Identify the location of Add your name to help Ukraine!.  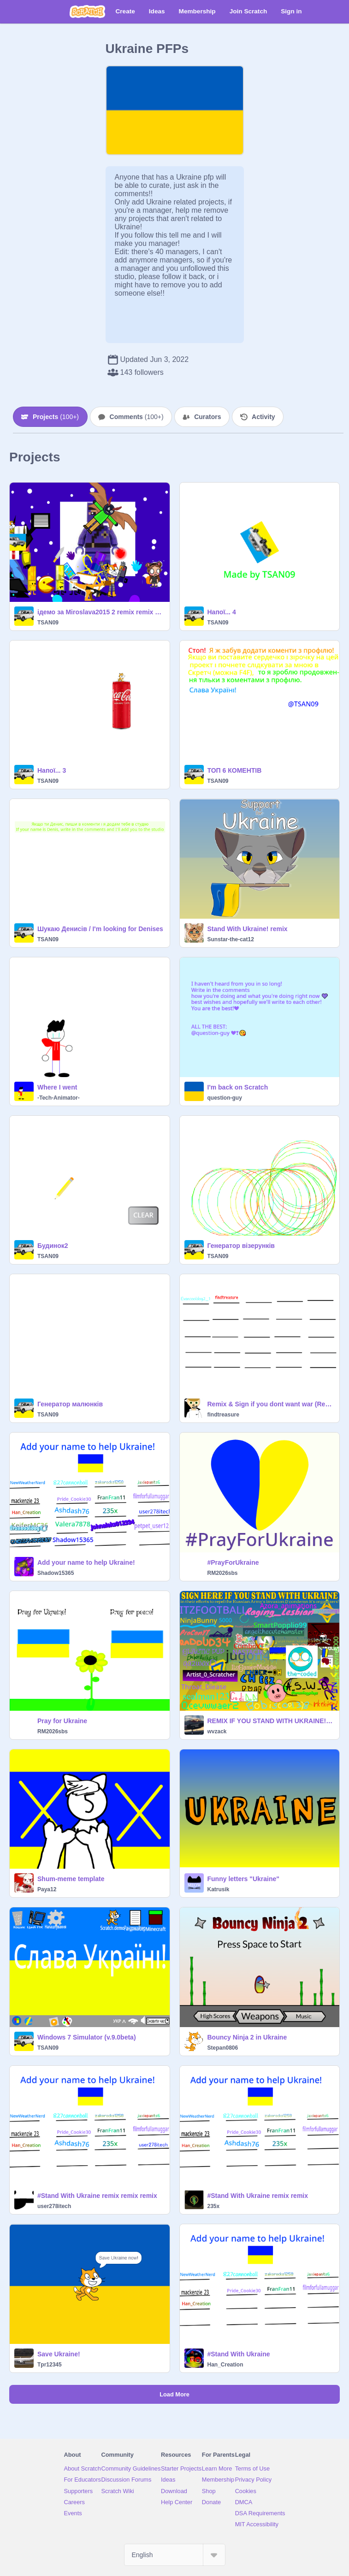
(86, 1562).